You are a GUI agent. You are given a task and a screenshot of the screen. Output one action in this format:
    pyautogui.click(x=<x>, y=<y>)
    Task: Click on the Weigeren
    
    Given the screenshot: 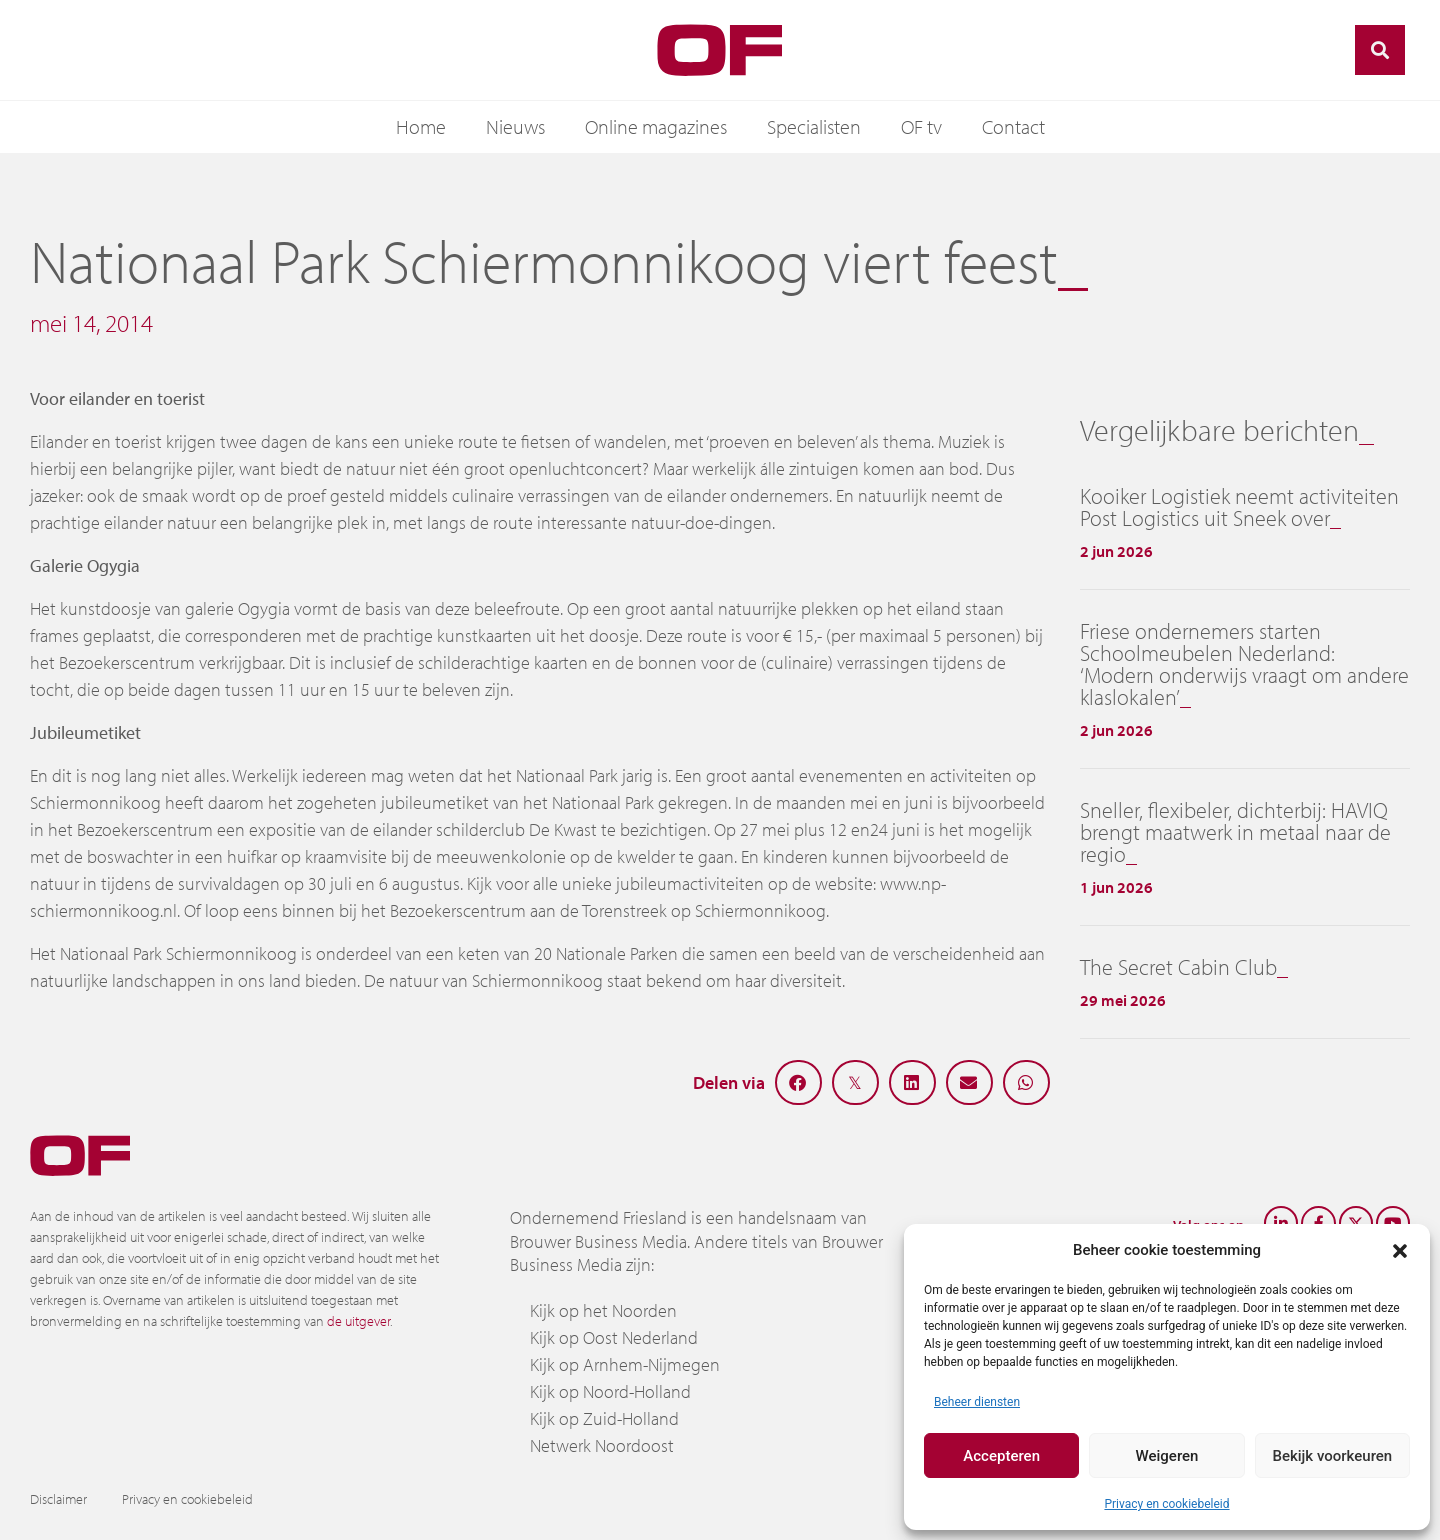 What is the action you would take?
    pyautogui.click(x=1167, y=1456)
    